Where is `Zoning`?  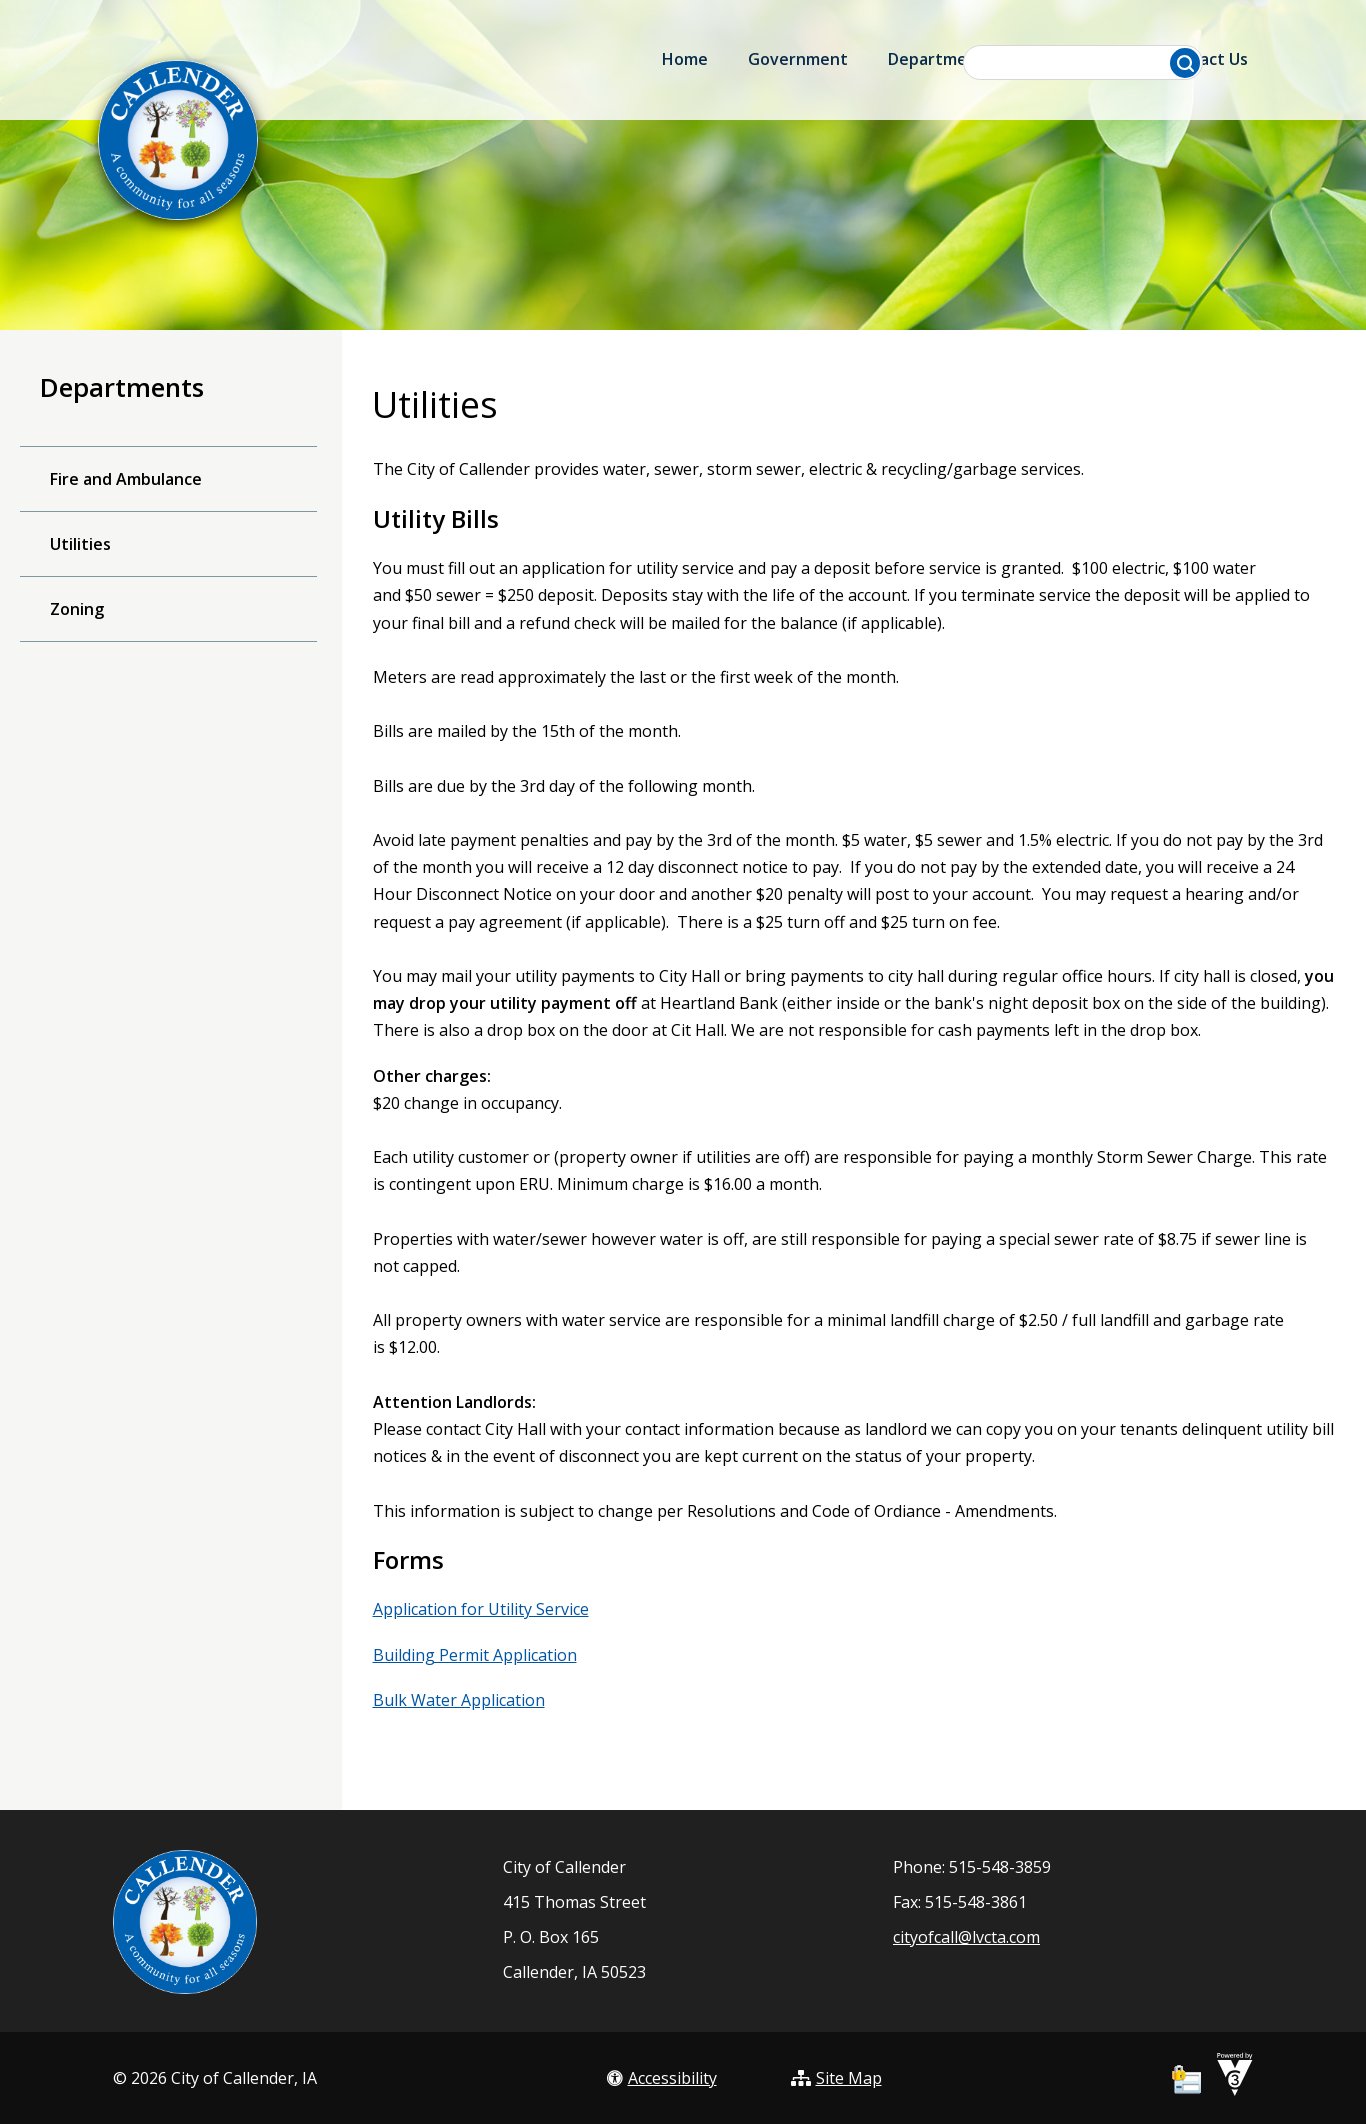 Zoning is located at coordinates (77, 609).